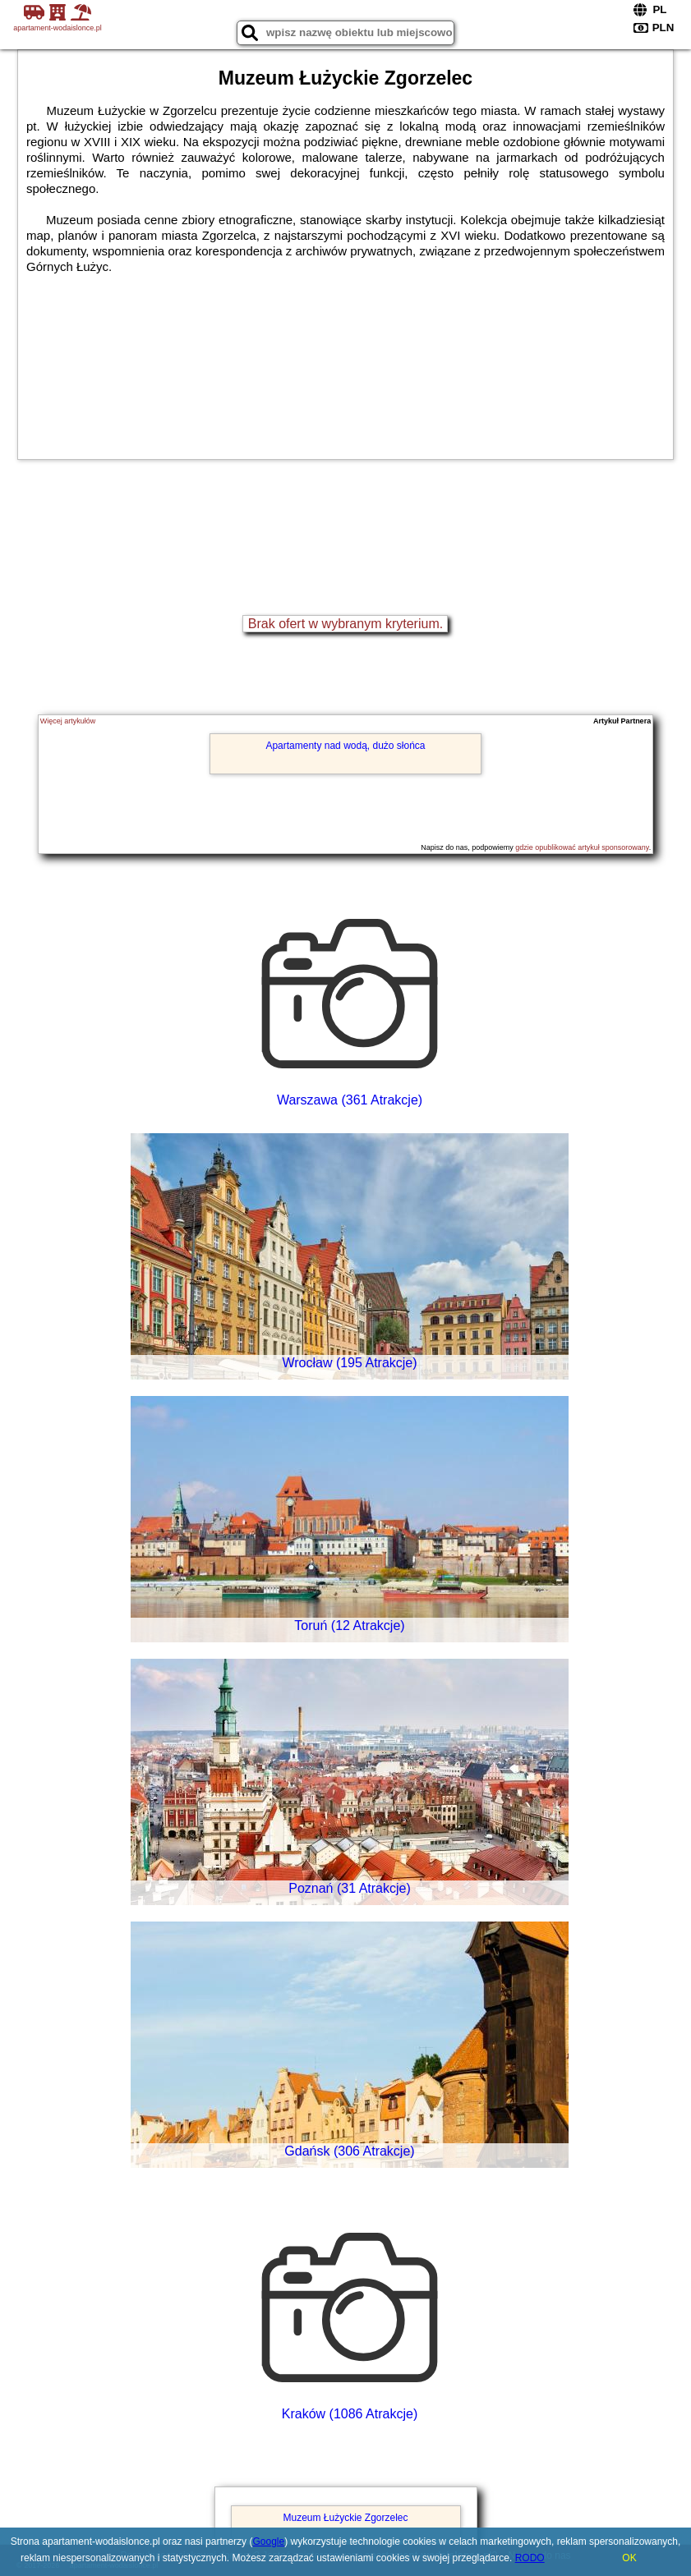 The image size is (691, 2576). What do you see at coordinates (268, 2541) in the screenshot?
I see `Google` at bounding box center [268, 2541].